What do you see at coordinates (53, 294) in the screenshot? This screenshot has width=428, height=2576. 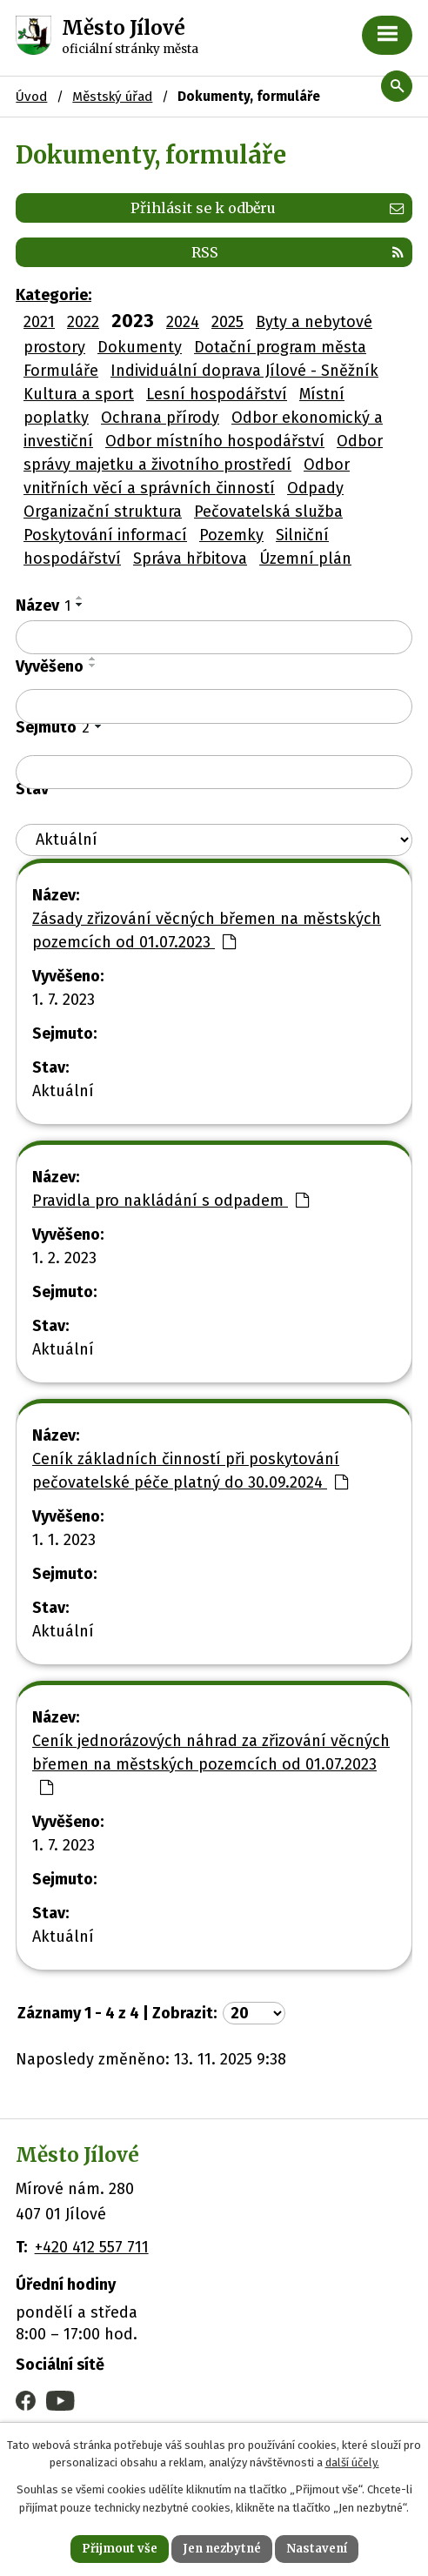 I see `Kategorie:` at bounding box center [53, 294].